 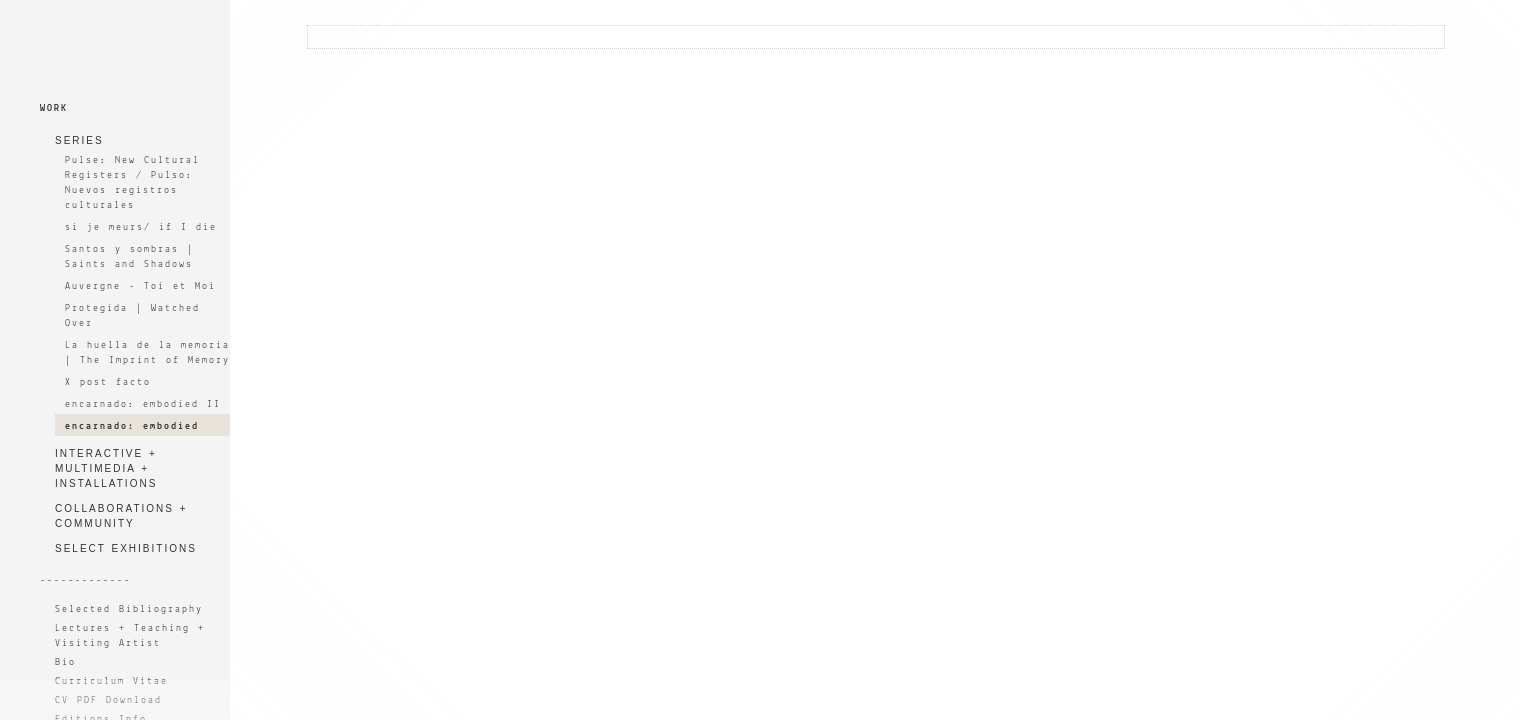 I want to click on encarnado: embodied, so click(x=132, y=426).